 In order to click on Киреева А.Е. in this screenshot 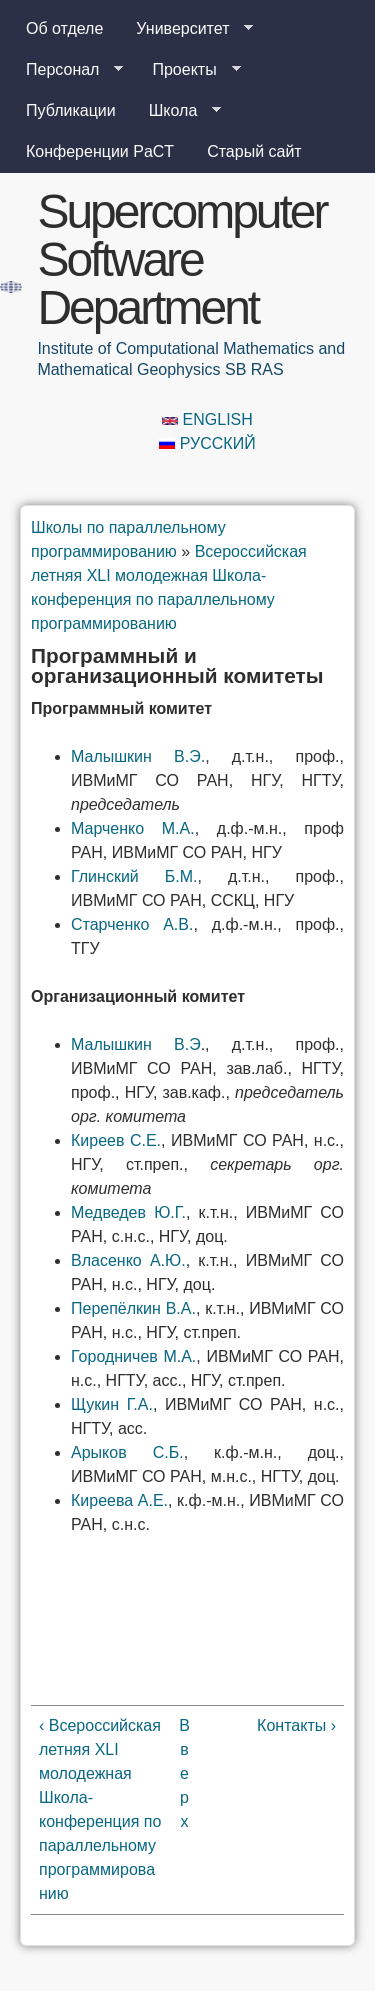, I will do `click(119, 1500)`.